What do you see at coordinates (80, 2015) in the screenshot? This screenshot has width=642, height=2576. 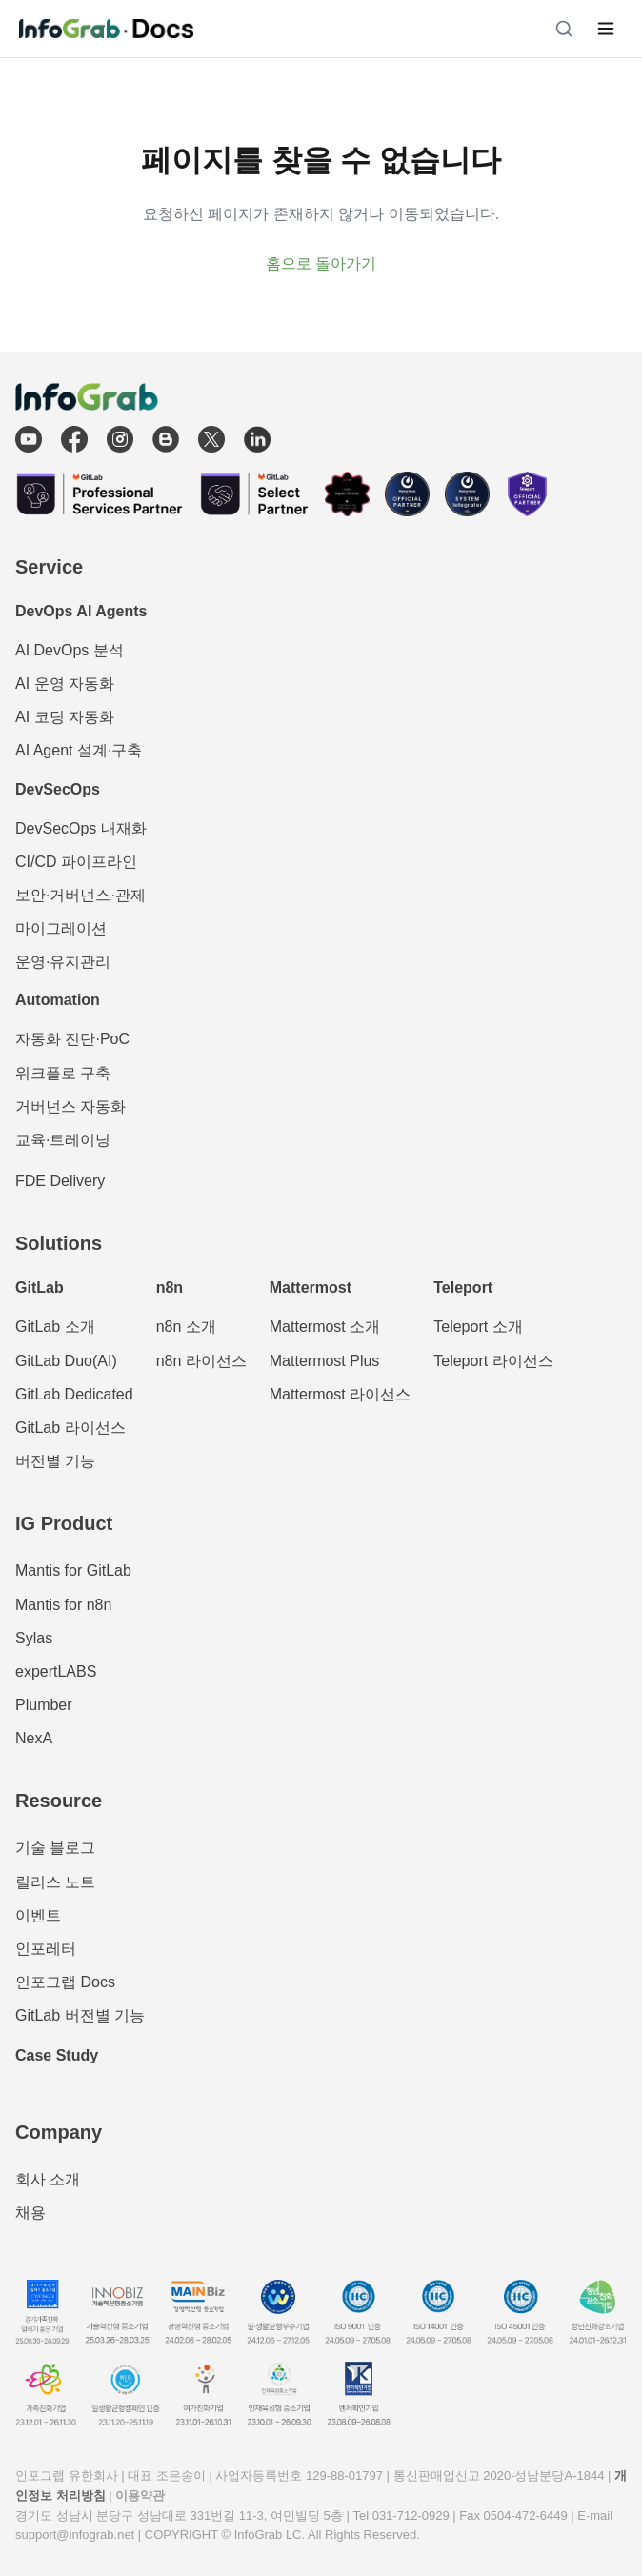 I see `GitLab 버전별 기능` at bounding box center [80, 2015].